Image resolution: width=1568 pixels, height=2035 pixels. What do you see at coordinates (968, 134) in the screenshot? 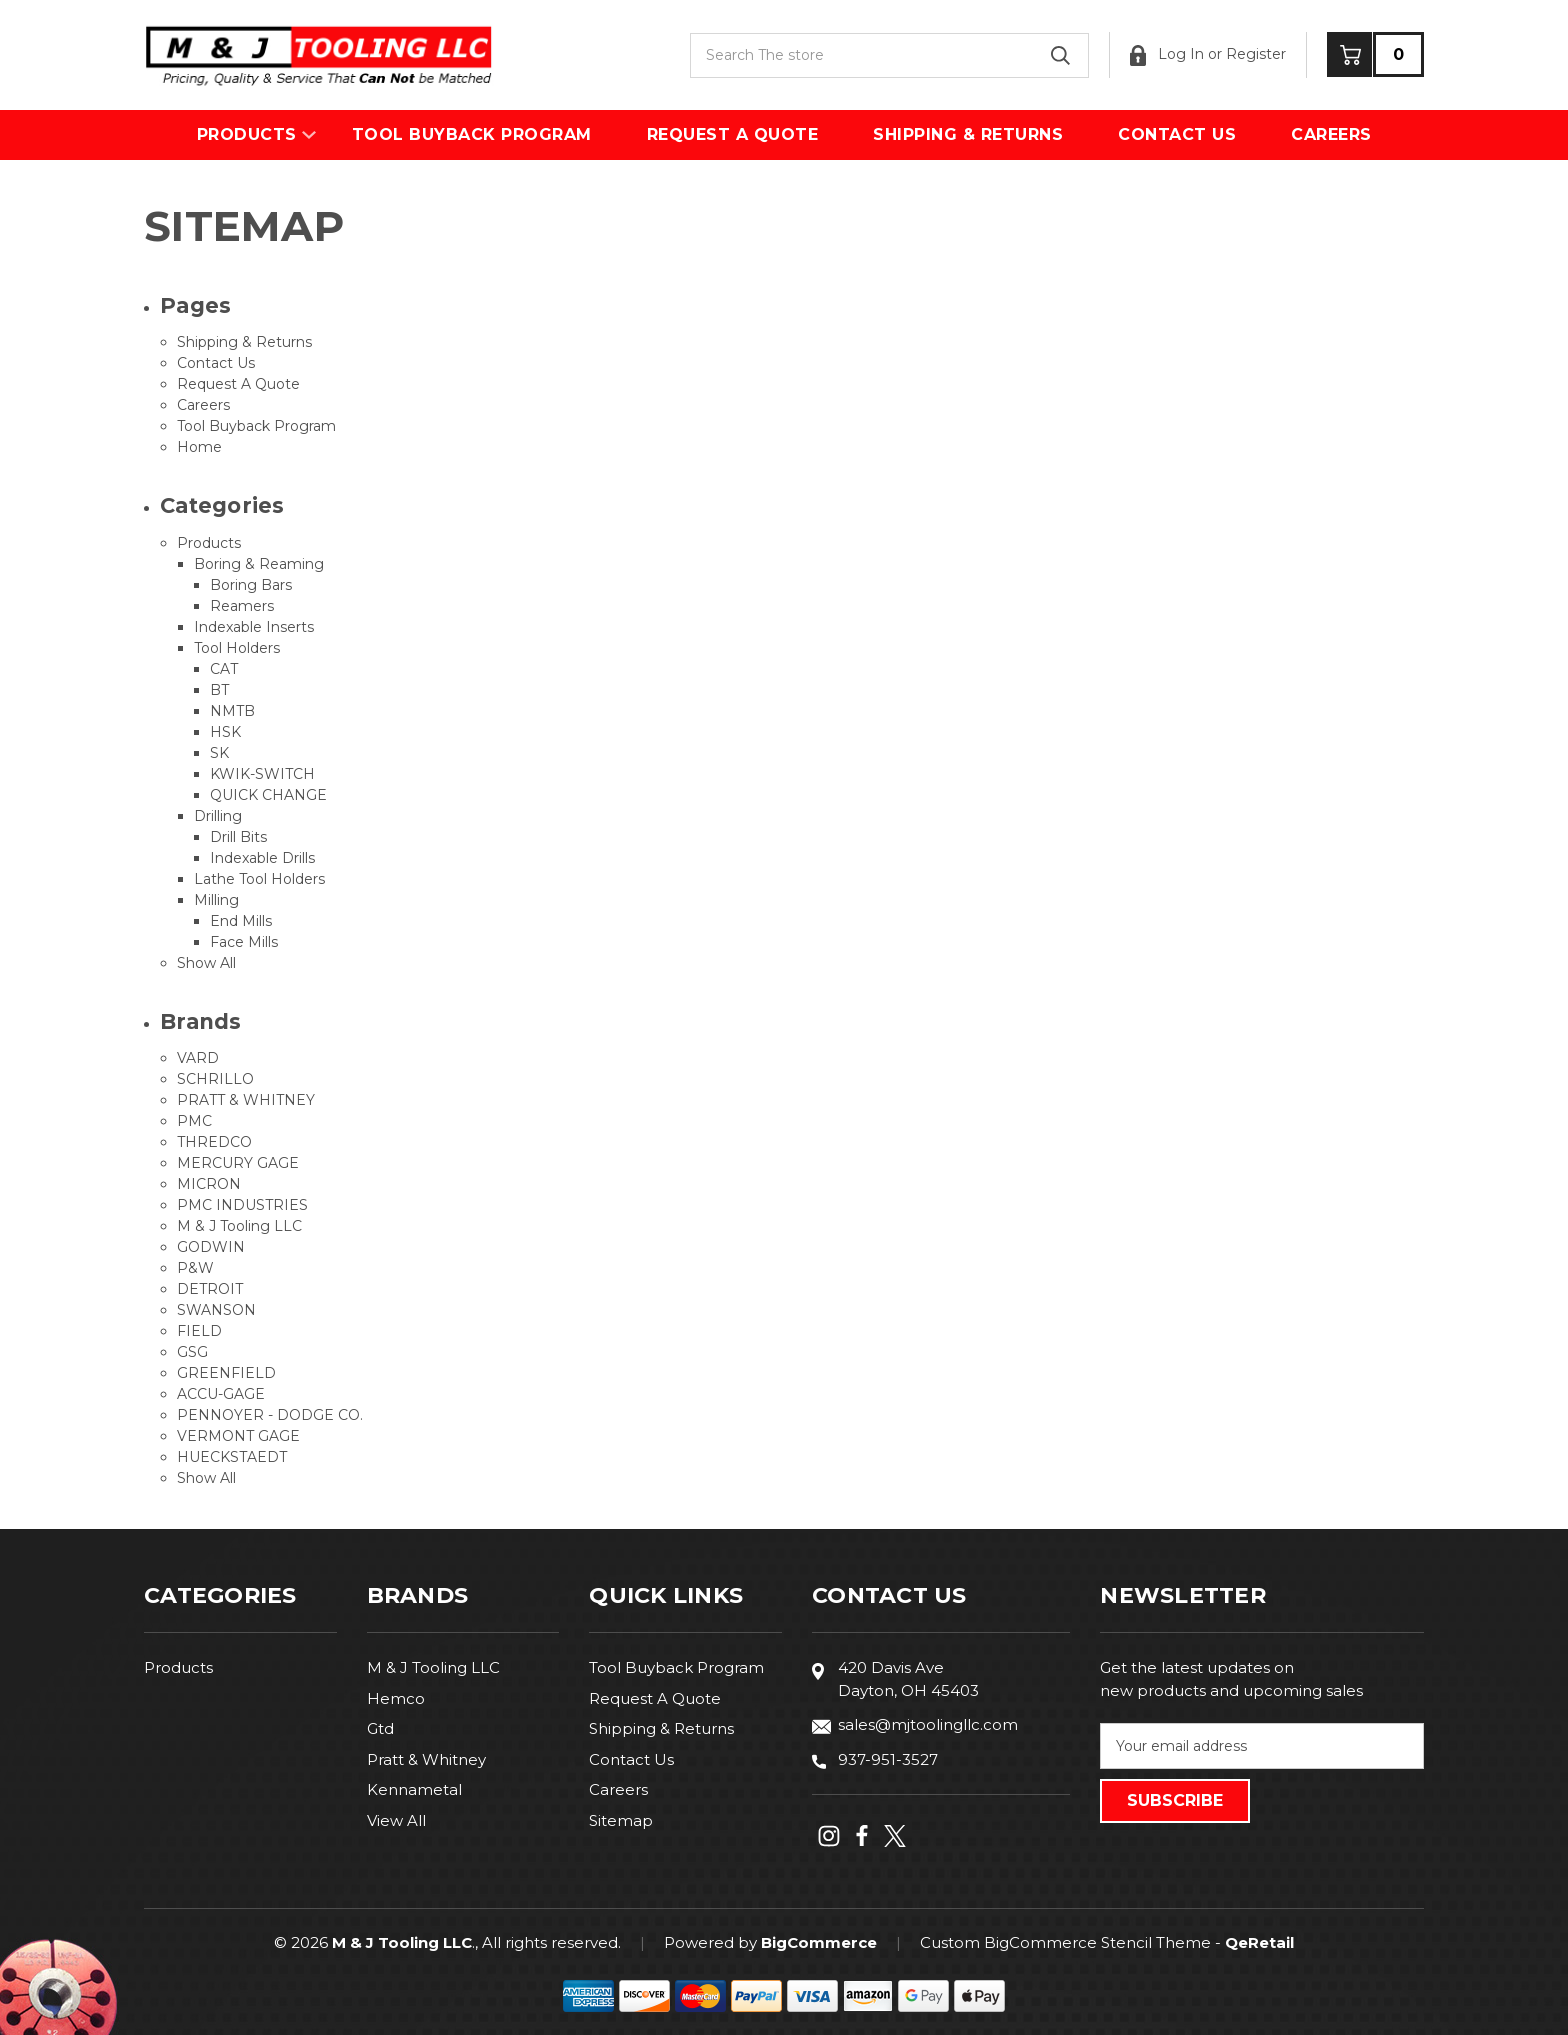
I see `Shipping & Returns` at bounding box center [968, 134].